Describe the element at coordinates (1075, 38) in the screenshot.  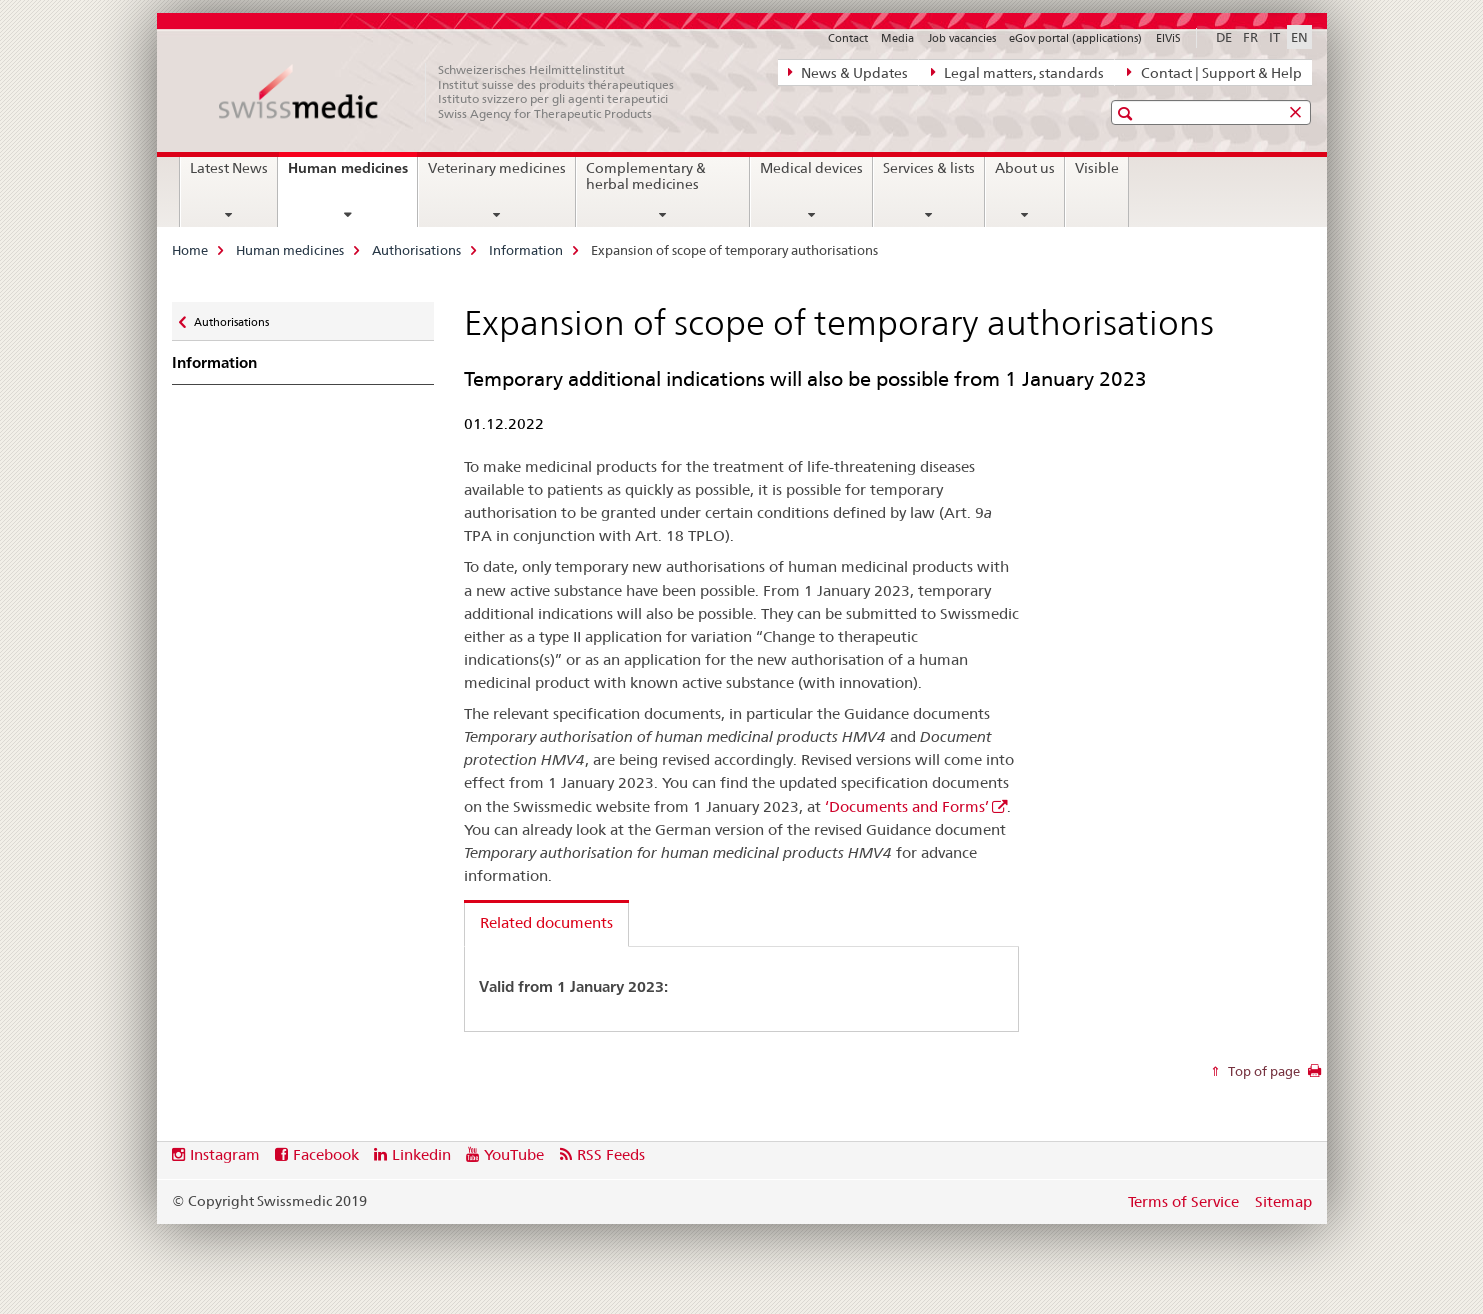
I see `eGov portal (applications)` at that location.